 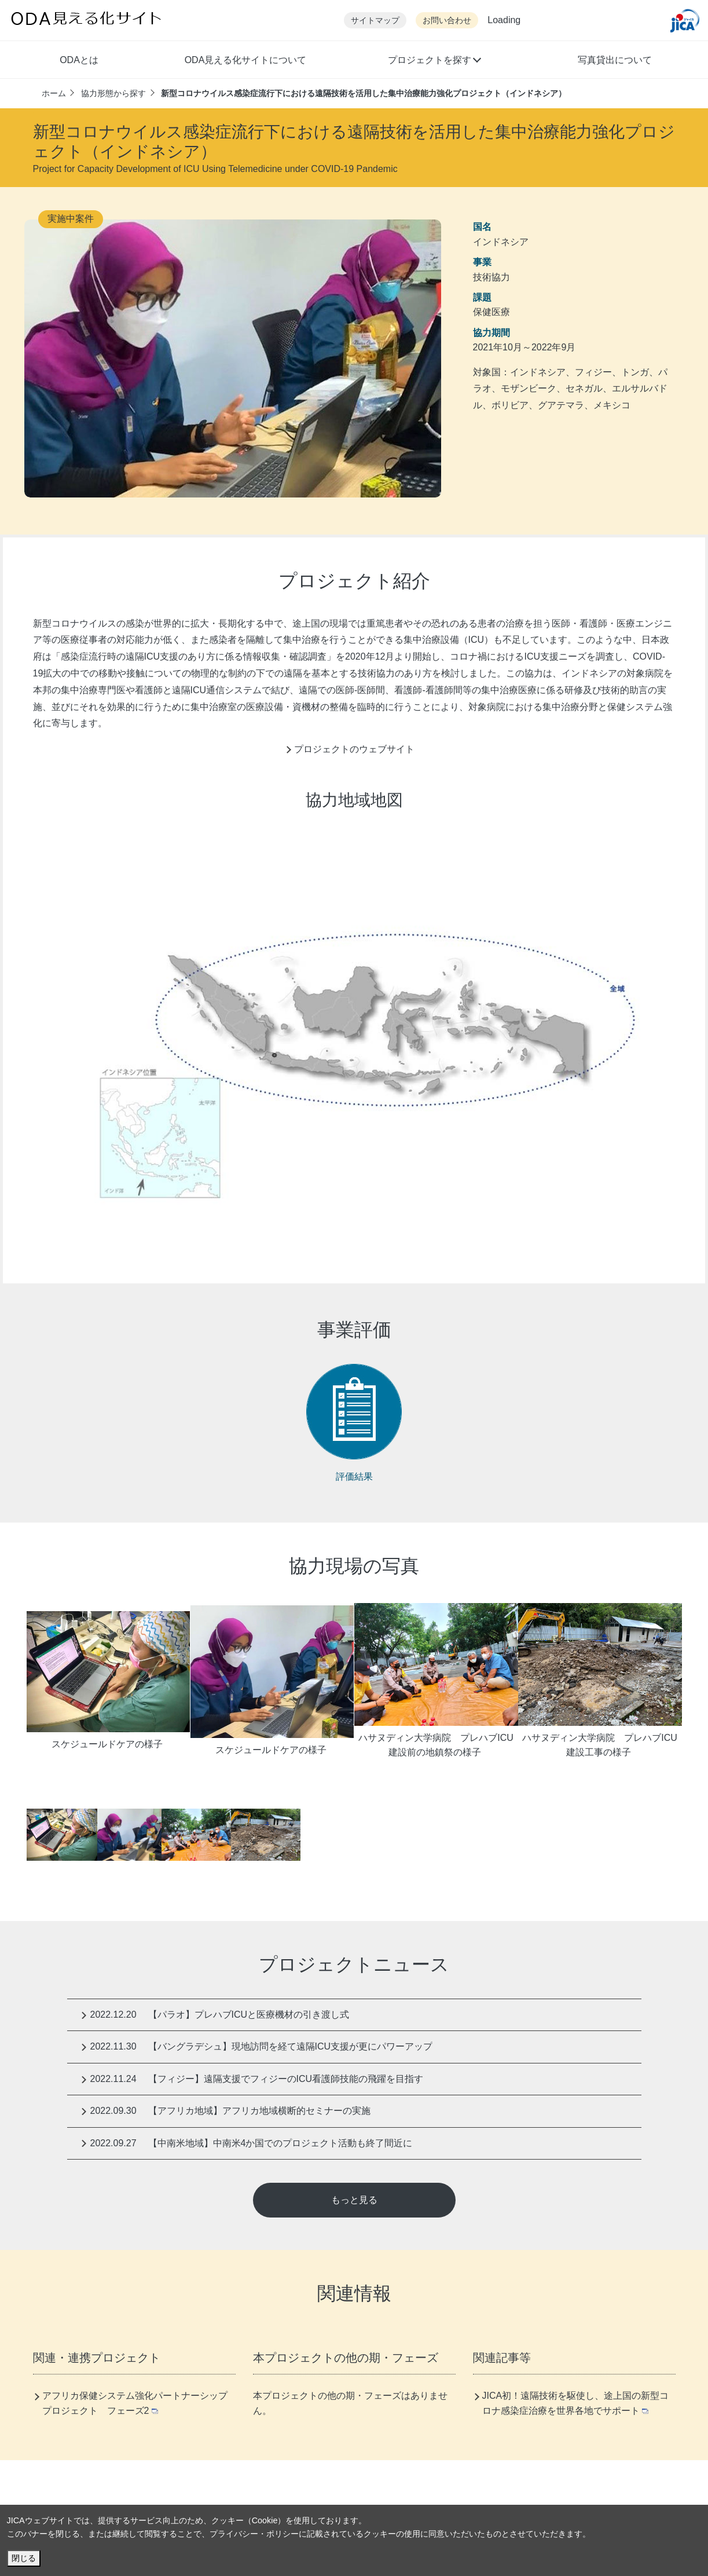 I want to click on 閉じる, so click(x=24, y=2558).